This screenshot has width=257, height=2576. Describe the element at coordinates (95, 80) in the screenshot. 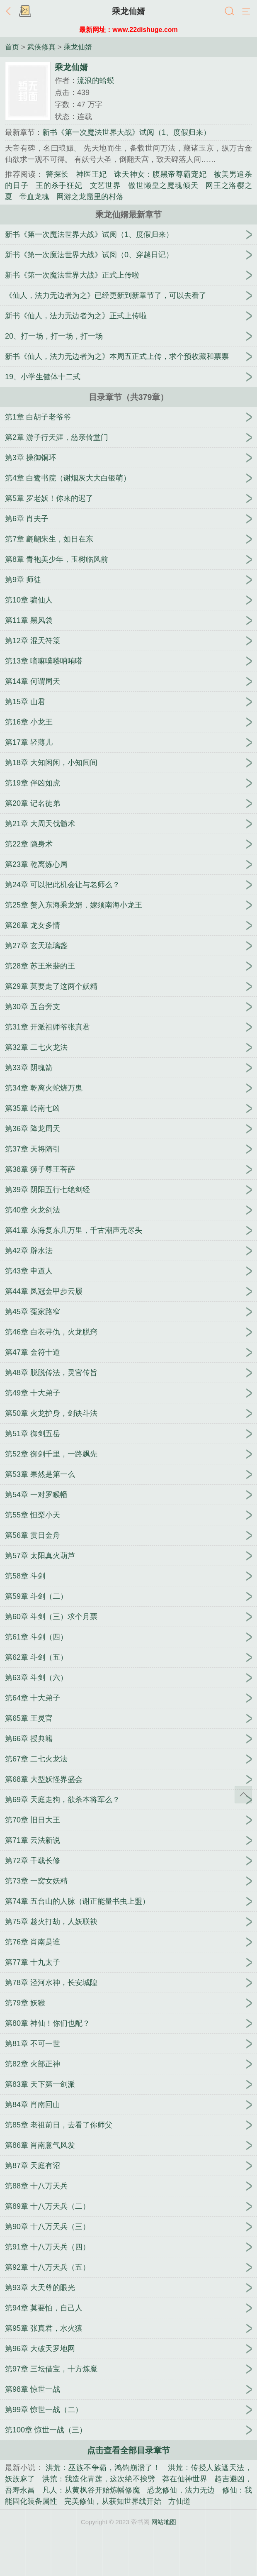

I see `流浪的蛤蟆` at that location.